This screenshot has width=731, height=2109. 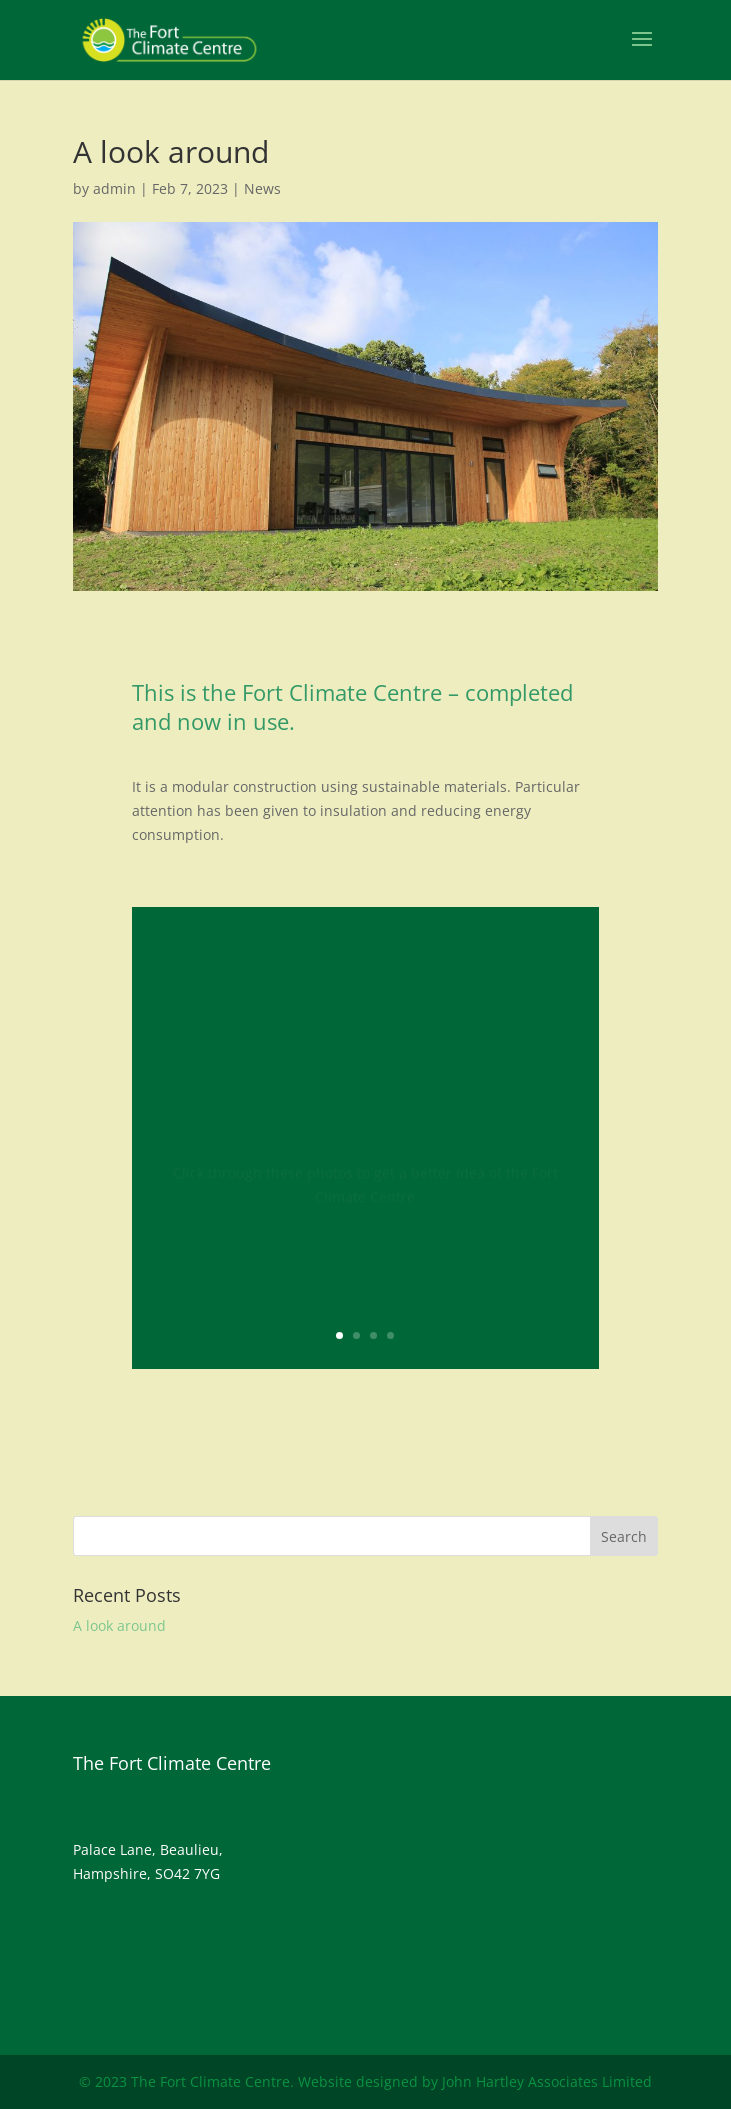 What do you see at coordinates (262, 188) in the screenshot?
I see `News` at bounding box center [262, 188].